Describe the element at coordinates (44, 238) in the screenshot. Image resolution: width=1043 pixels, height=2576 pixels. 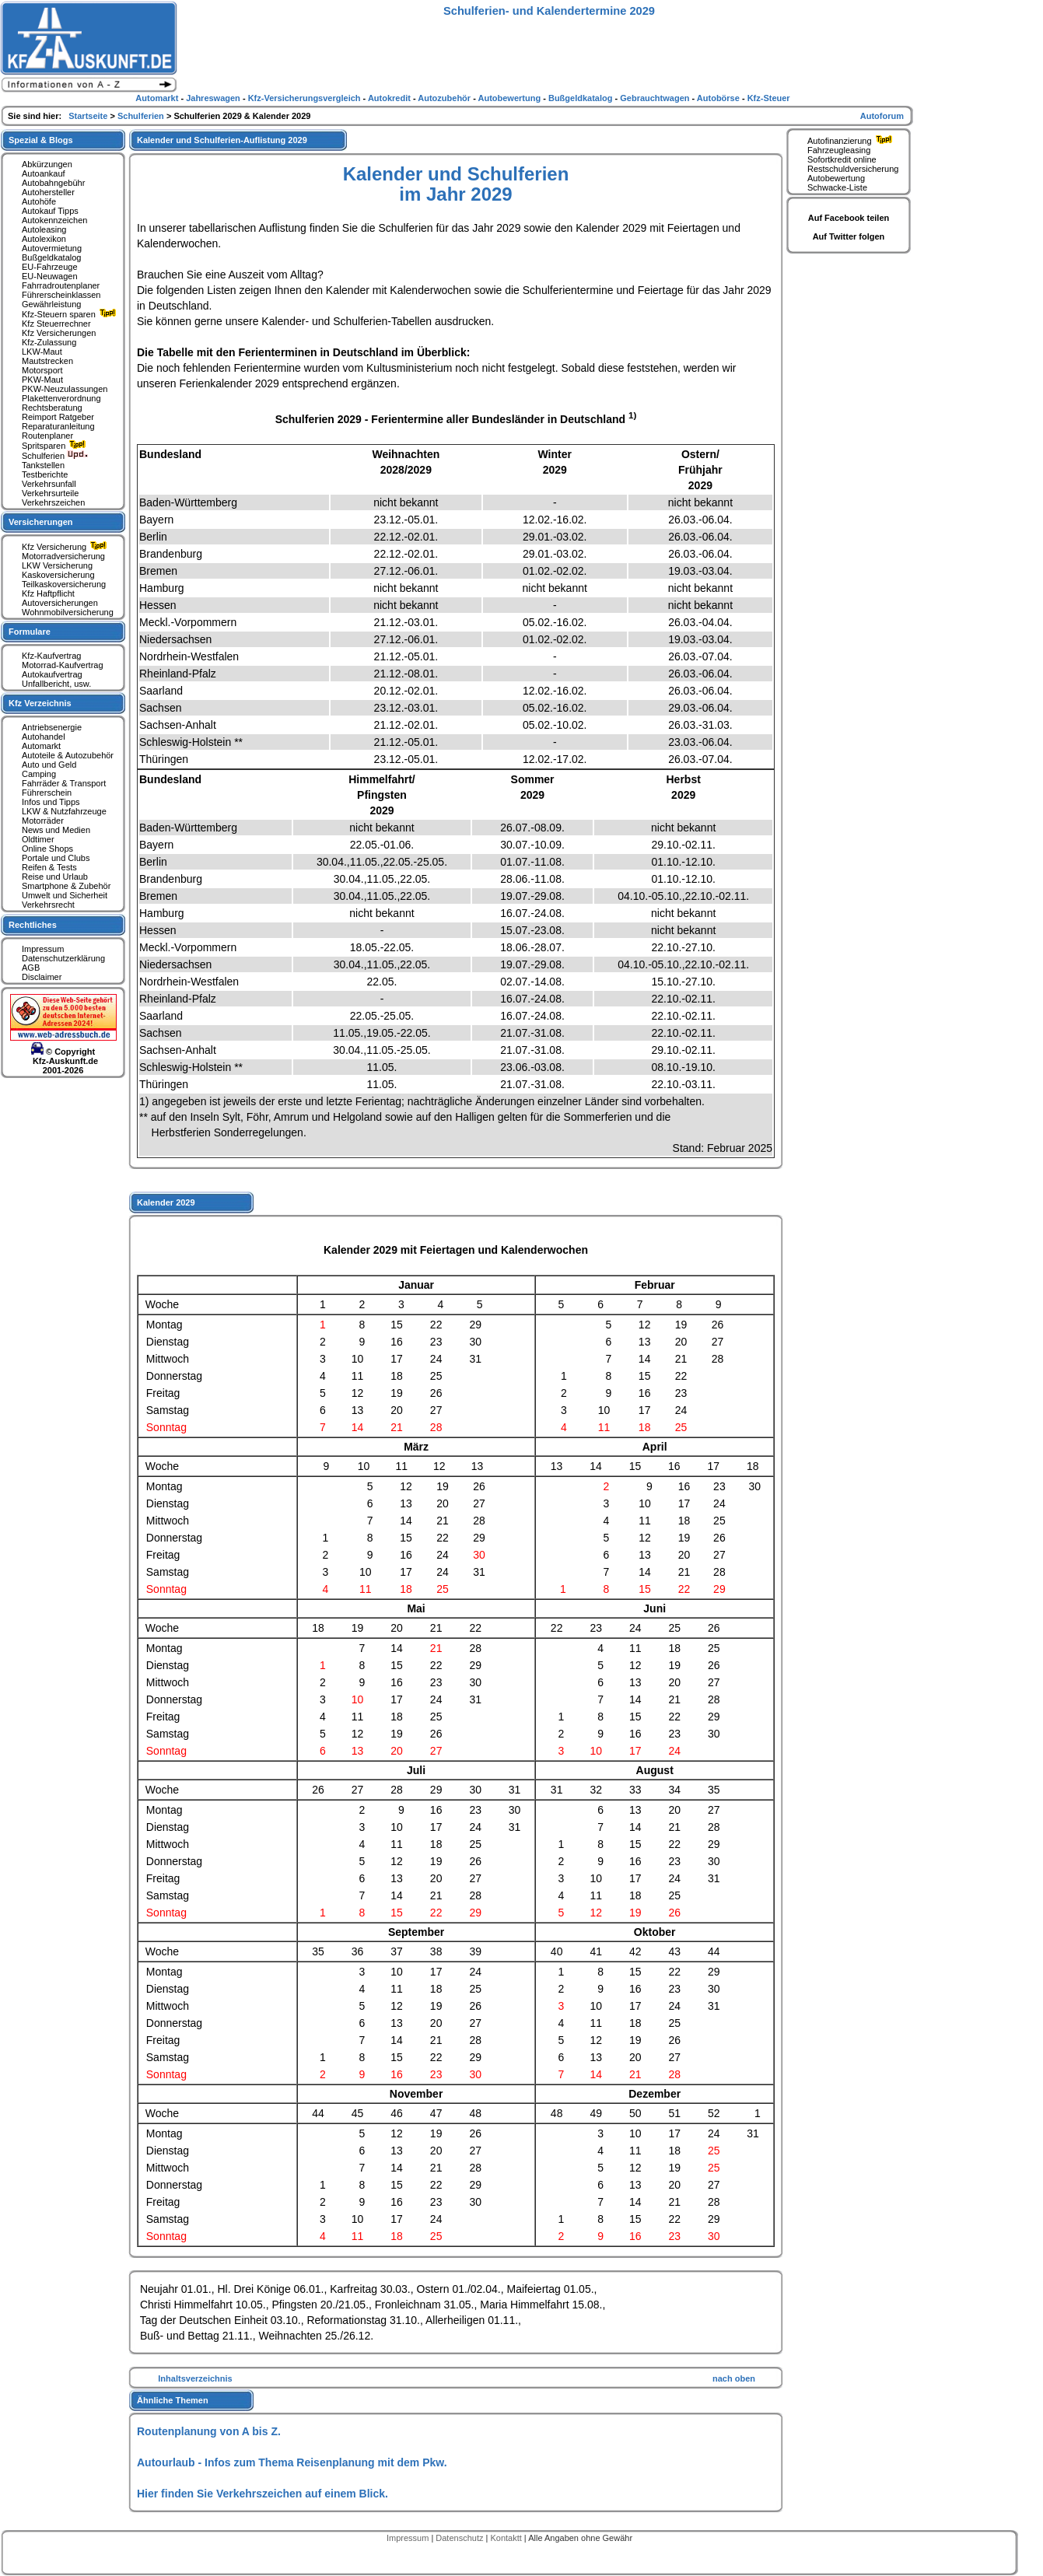
I see `Autolexikon` at that location.